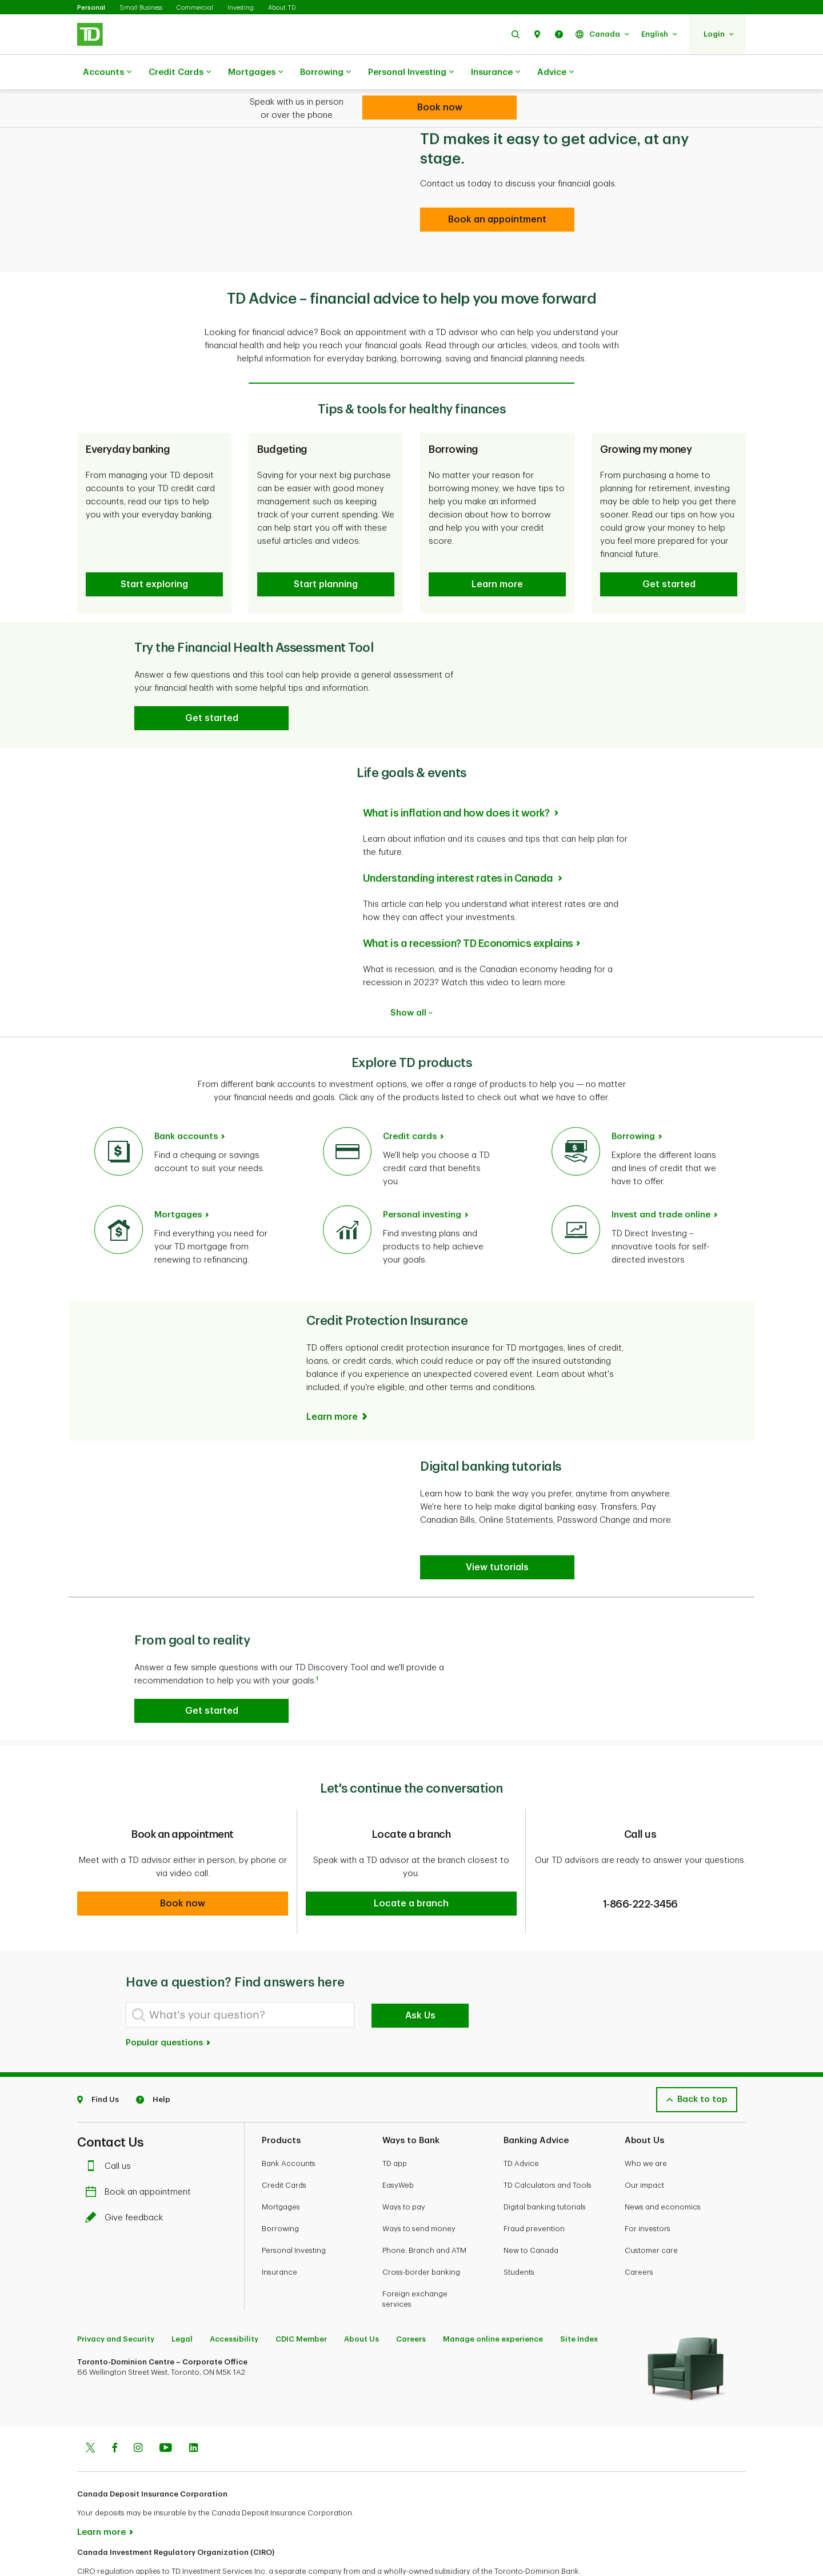  I want to click on News and economics, so click(663, 2168).